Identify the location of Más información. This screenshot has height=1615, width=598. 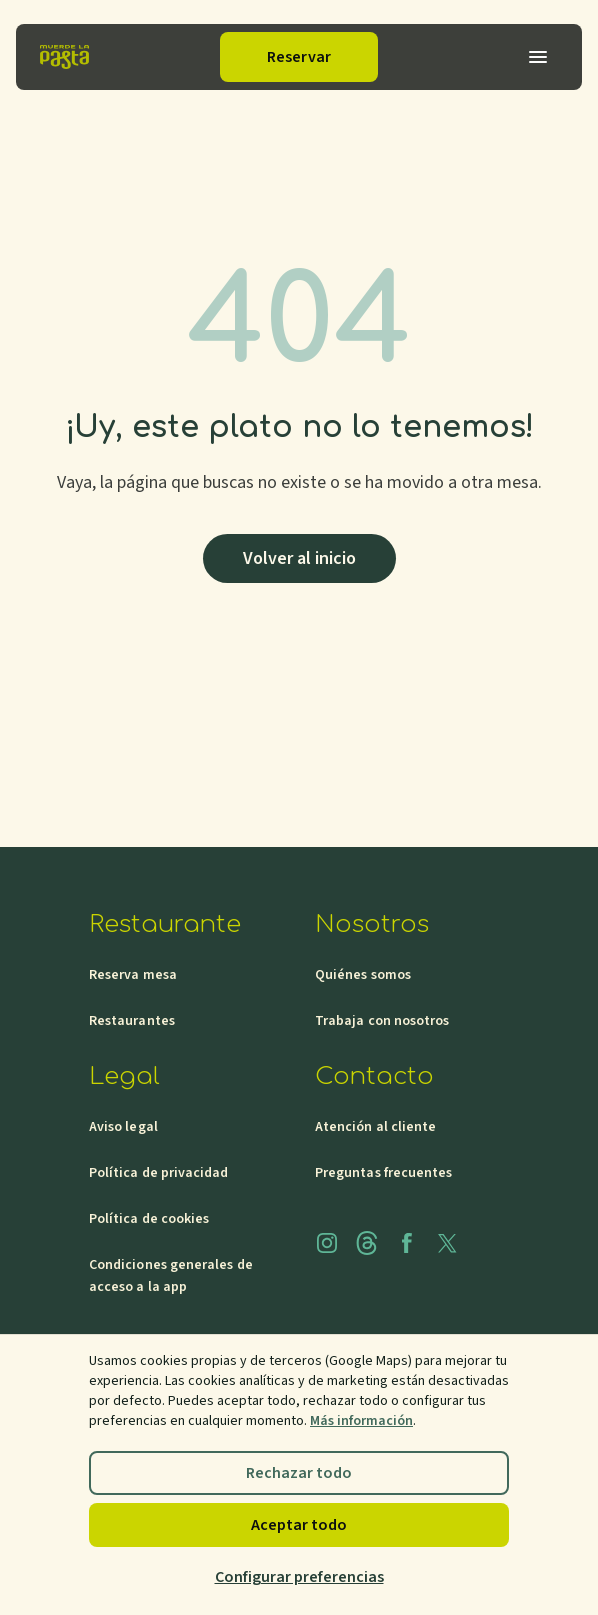
(361, 1421).